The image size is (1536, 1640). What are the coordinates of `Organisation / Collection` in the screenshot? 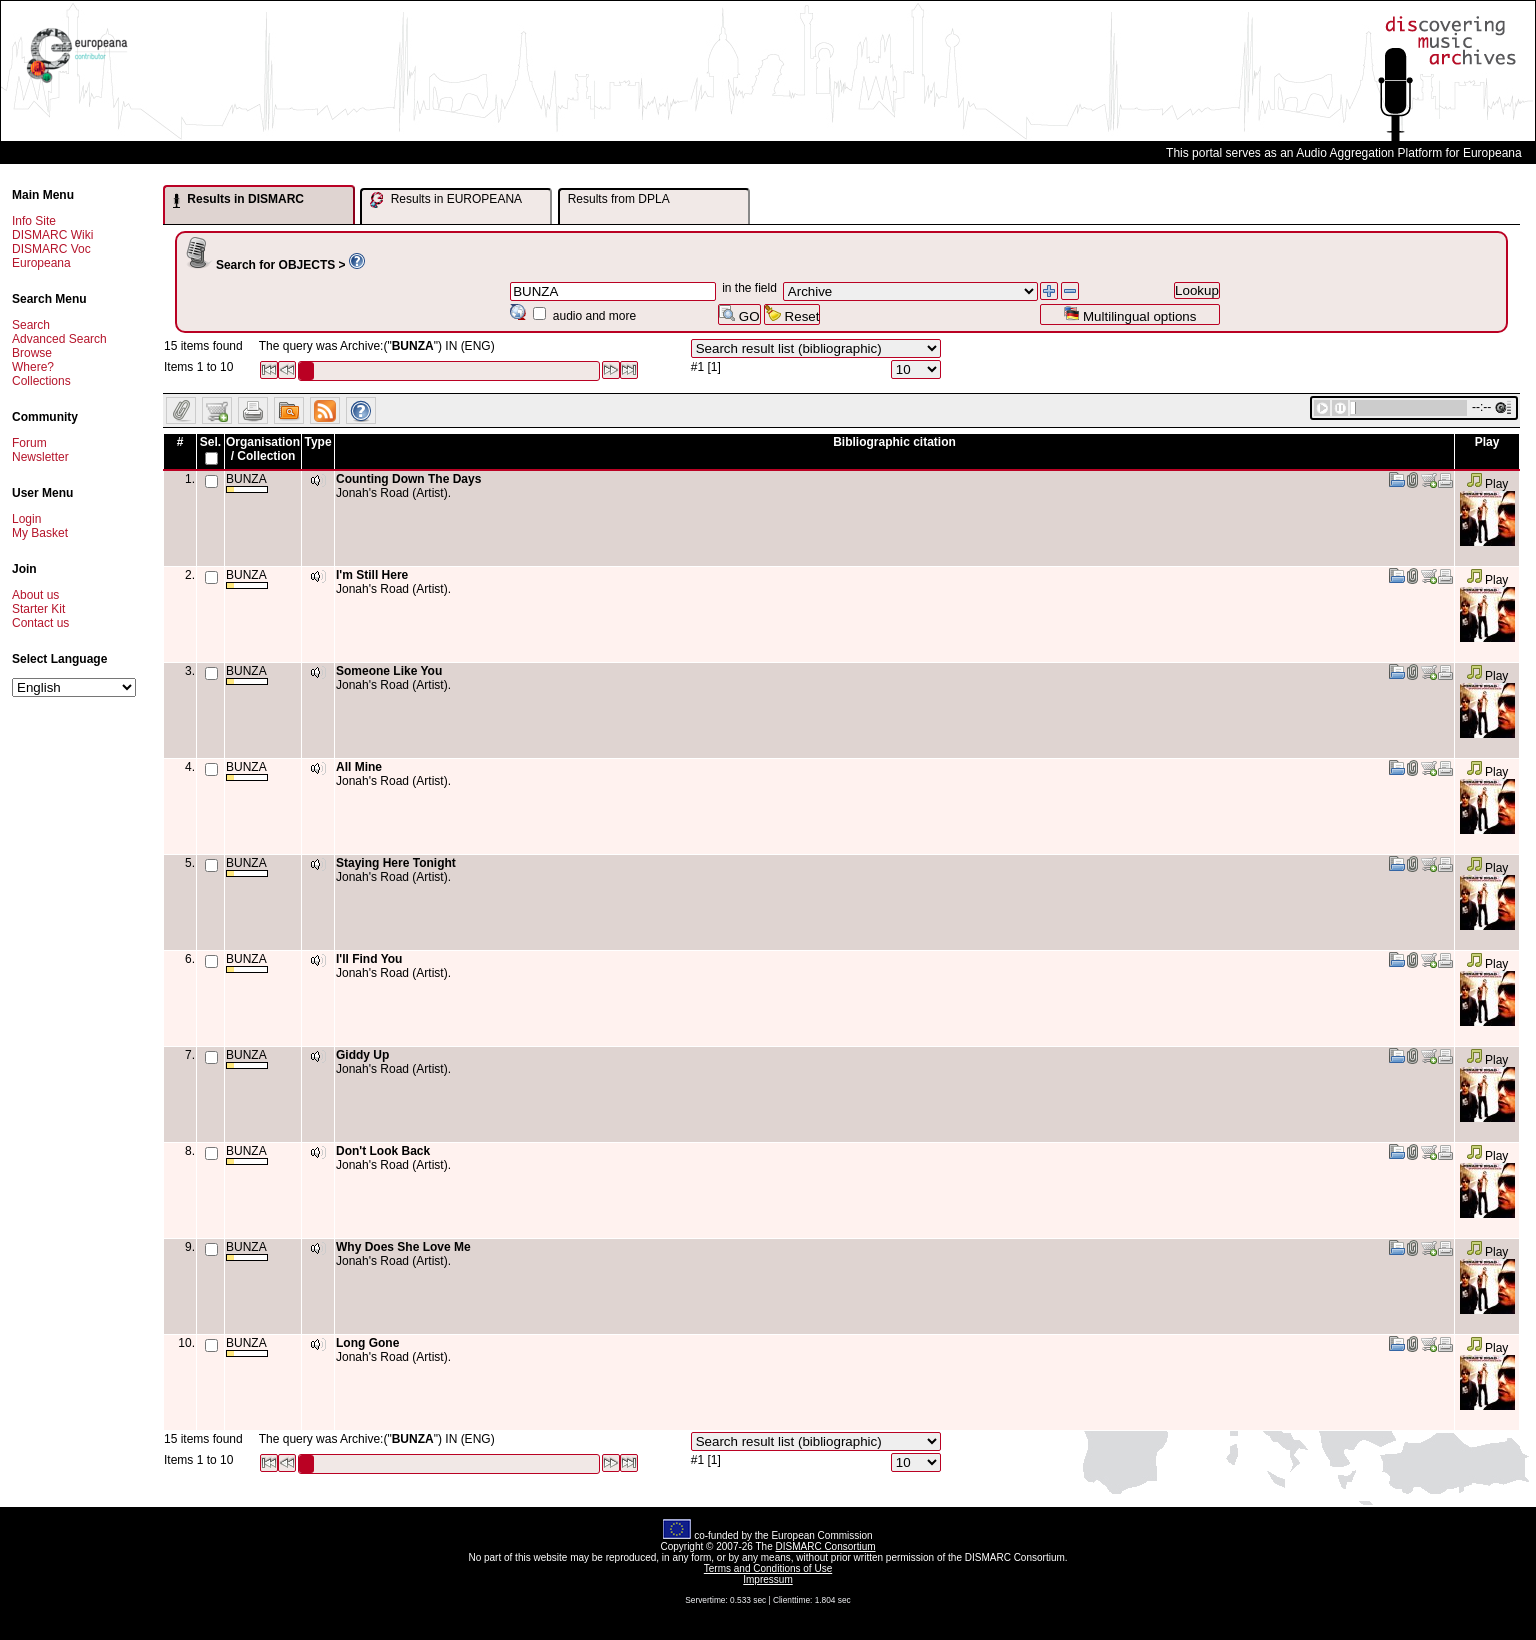 It's located at (263, 449).